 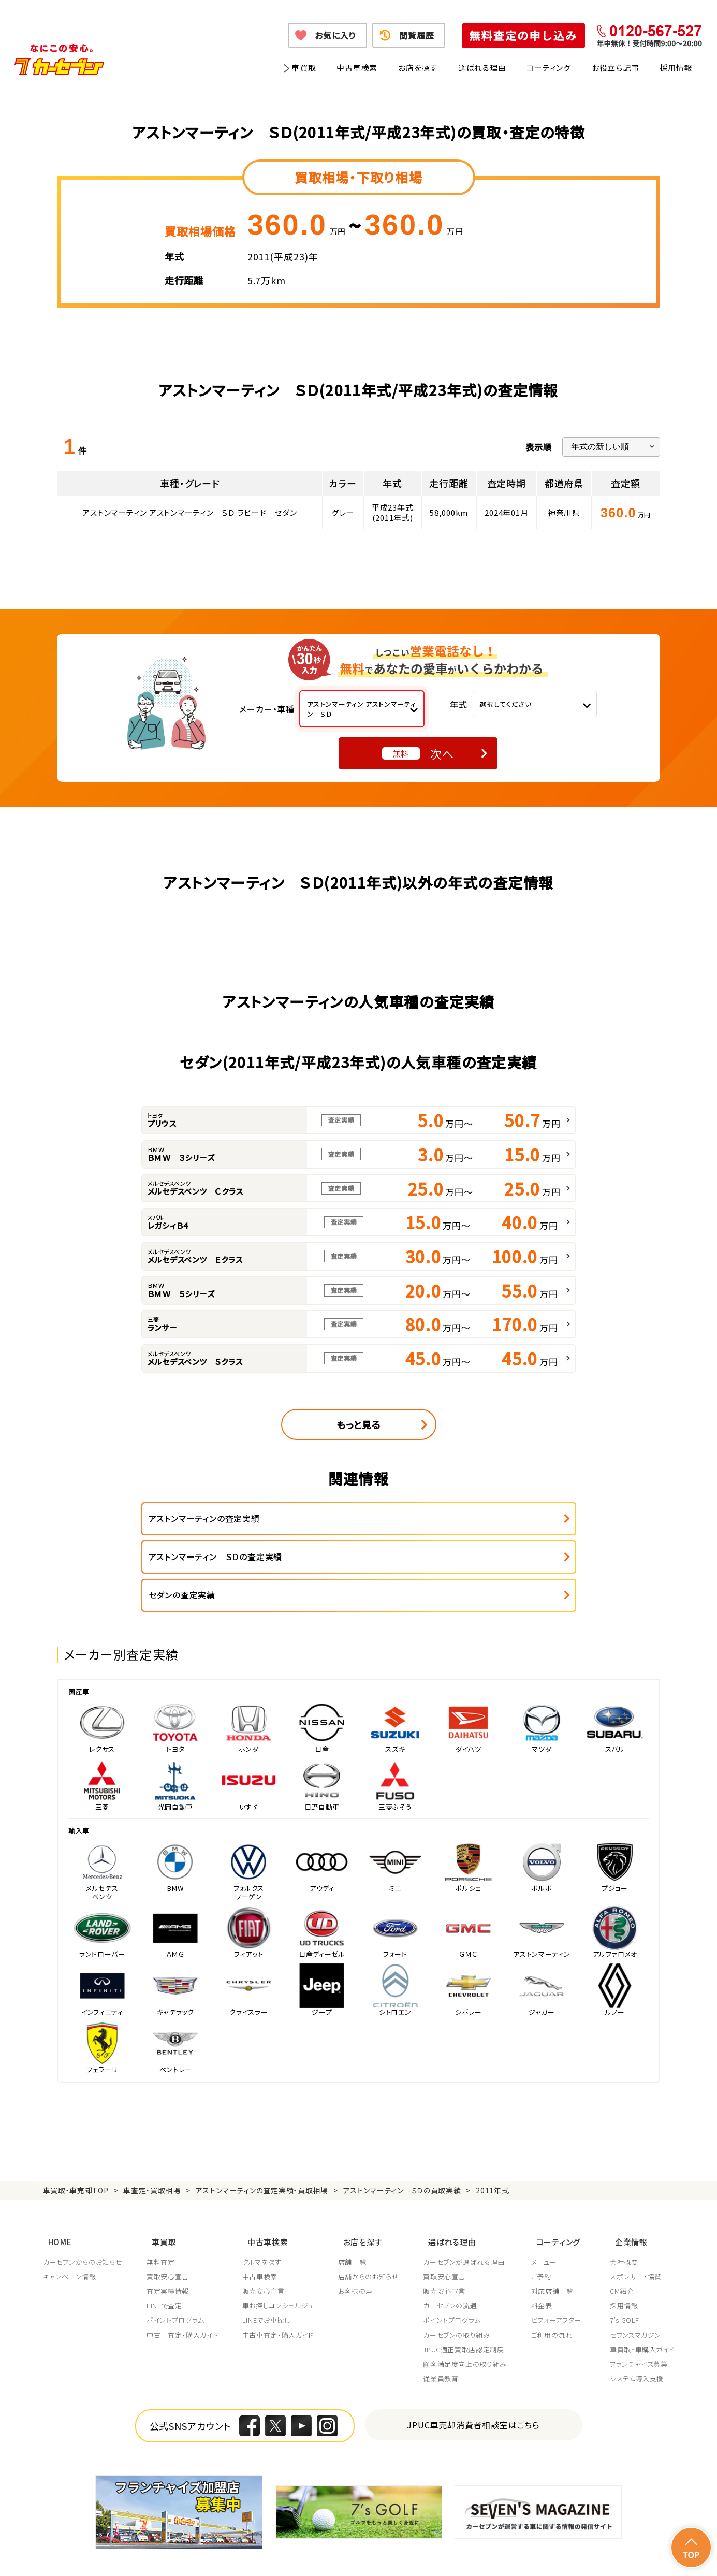 I want to click on 採用情報, so click(x=676, y=67).